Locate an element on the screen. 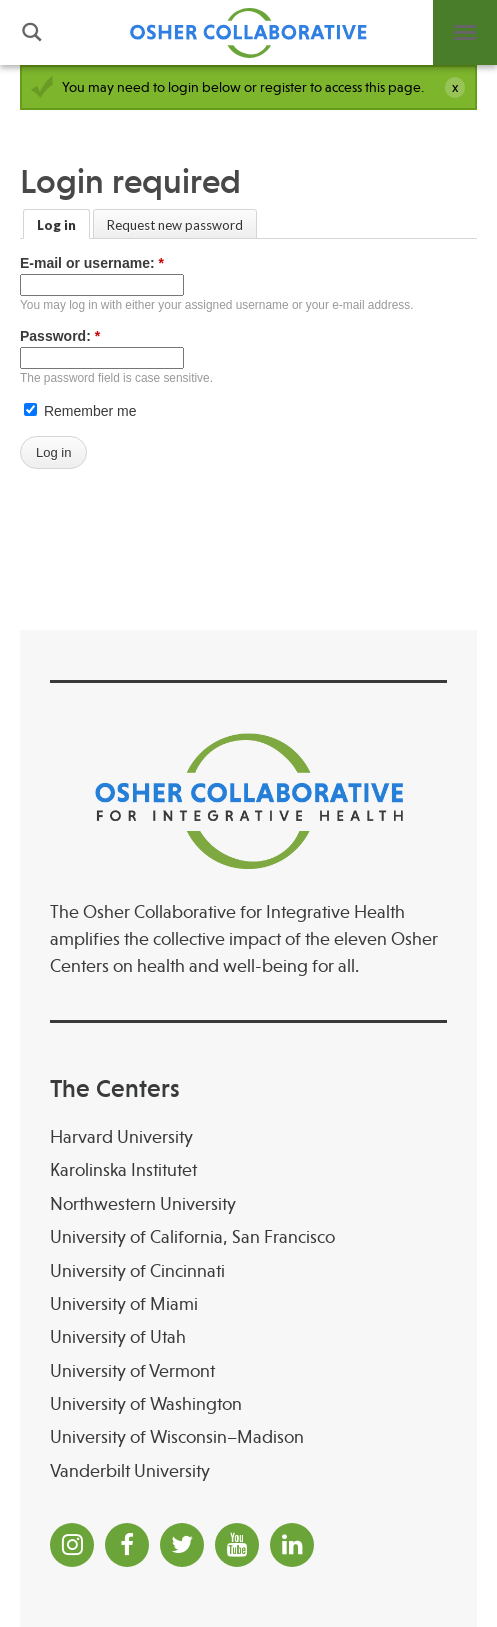 The width and height of the screenshot is (497, 1627). [Twitter] is located at coordinates (182, 1545).